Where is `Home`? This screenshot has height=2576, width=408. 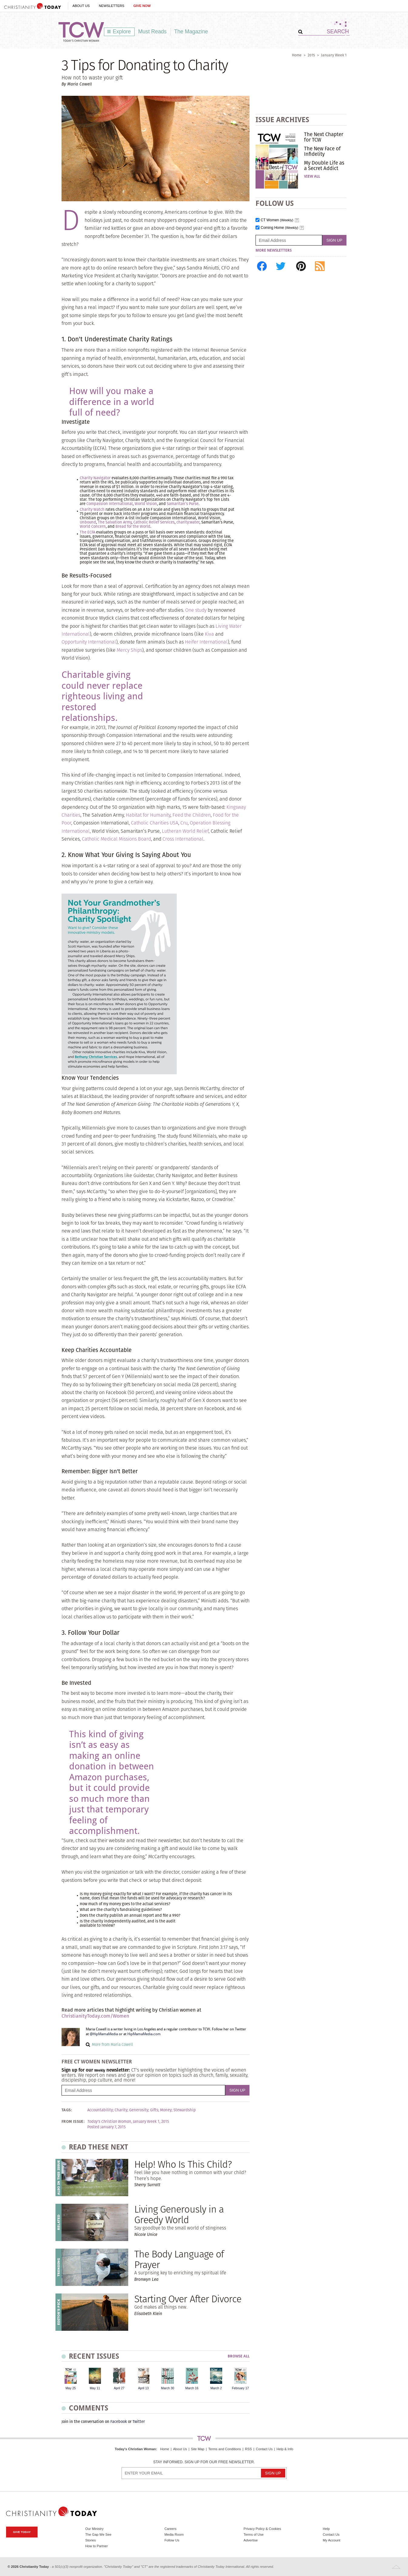
Home is located at coordinates (297, 55).